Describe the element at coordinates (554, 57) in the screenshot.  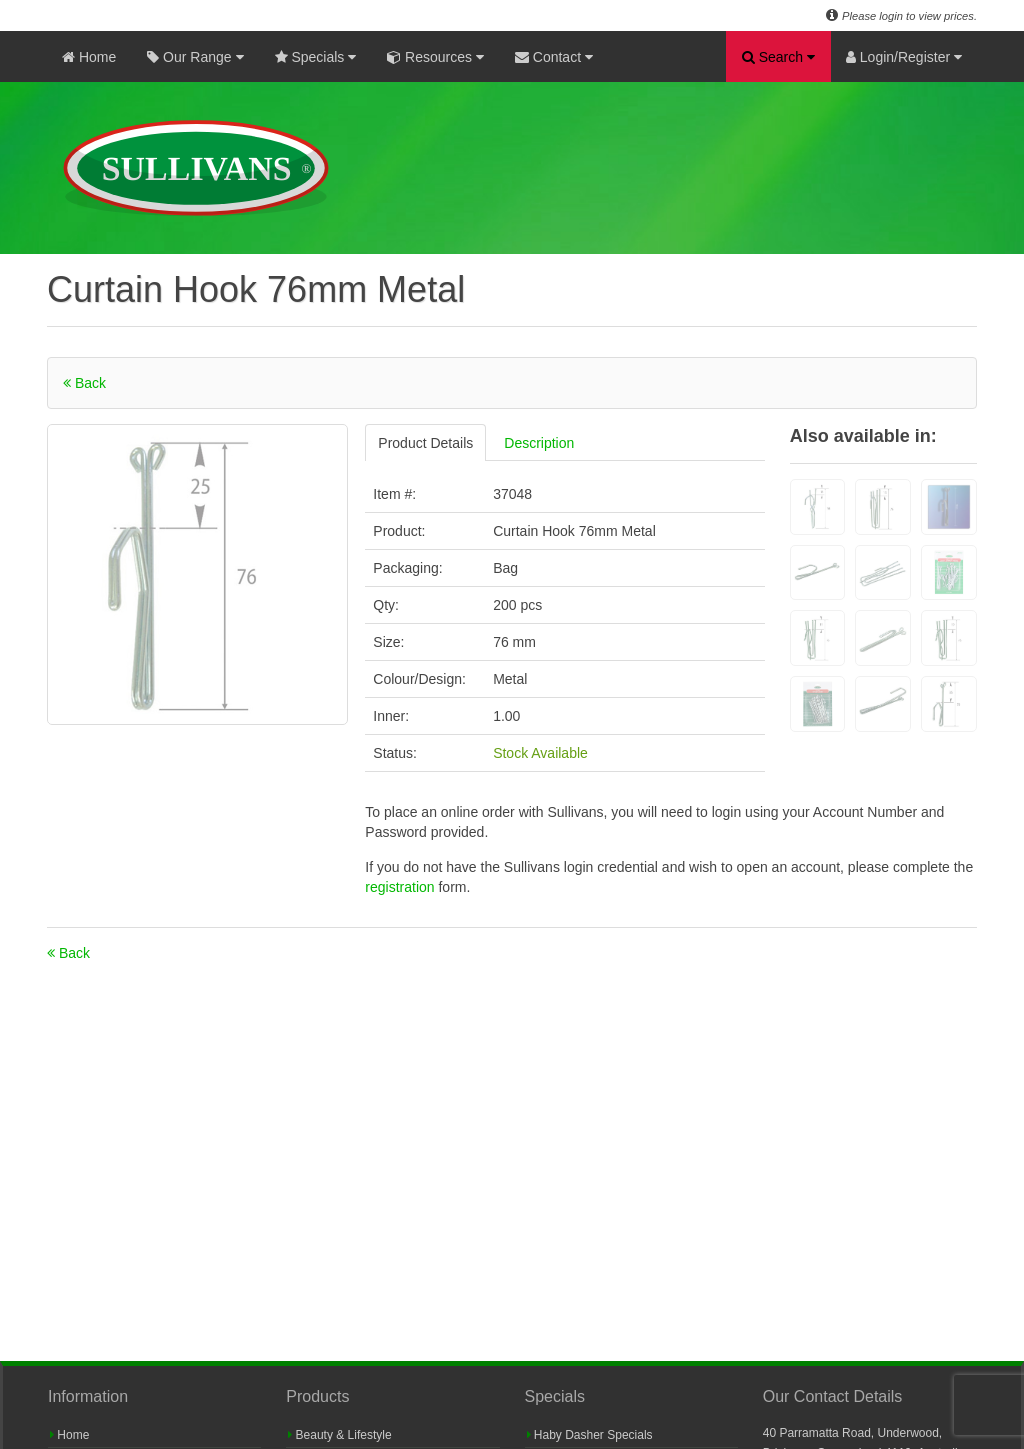
I see `Contact` at that location.